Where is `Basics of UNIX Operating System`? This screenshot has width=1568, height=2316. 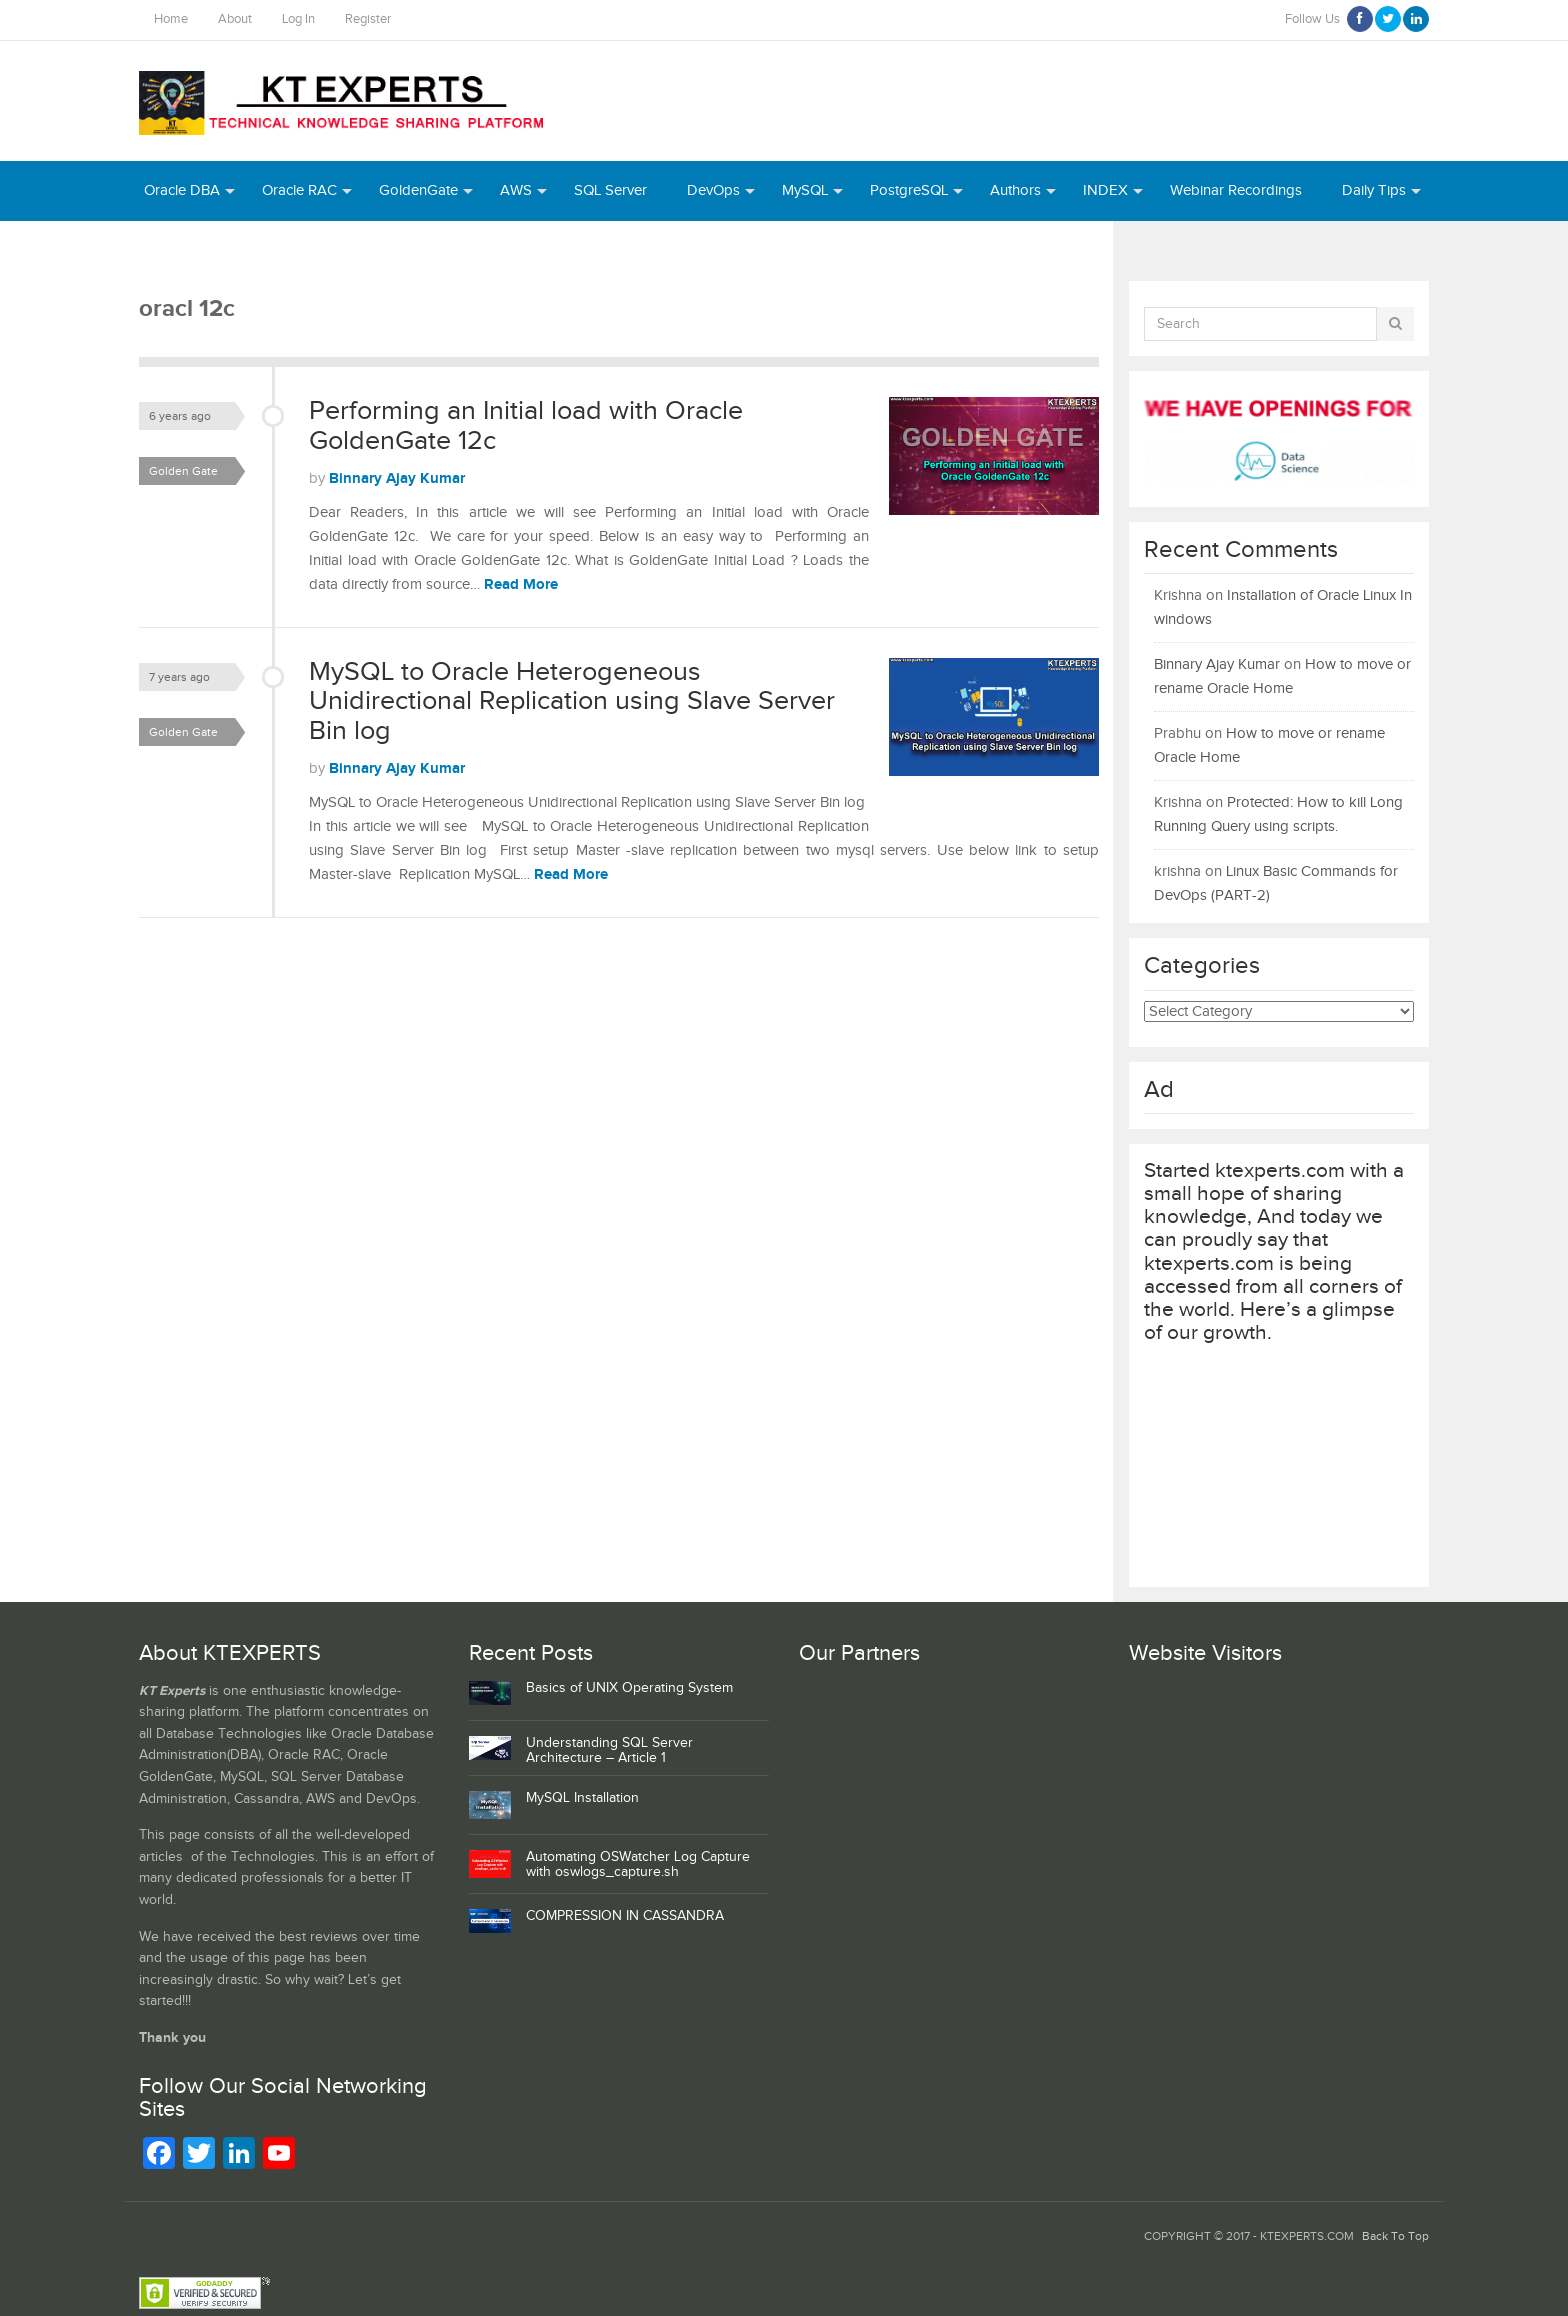
Basics of UNIX Operating System is located at coordinates (629, 1688).